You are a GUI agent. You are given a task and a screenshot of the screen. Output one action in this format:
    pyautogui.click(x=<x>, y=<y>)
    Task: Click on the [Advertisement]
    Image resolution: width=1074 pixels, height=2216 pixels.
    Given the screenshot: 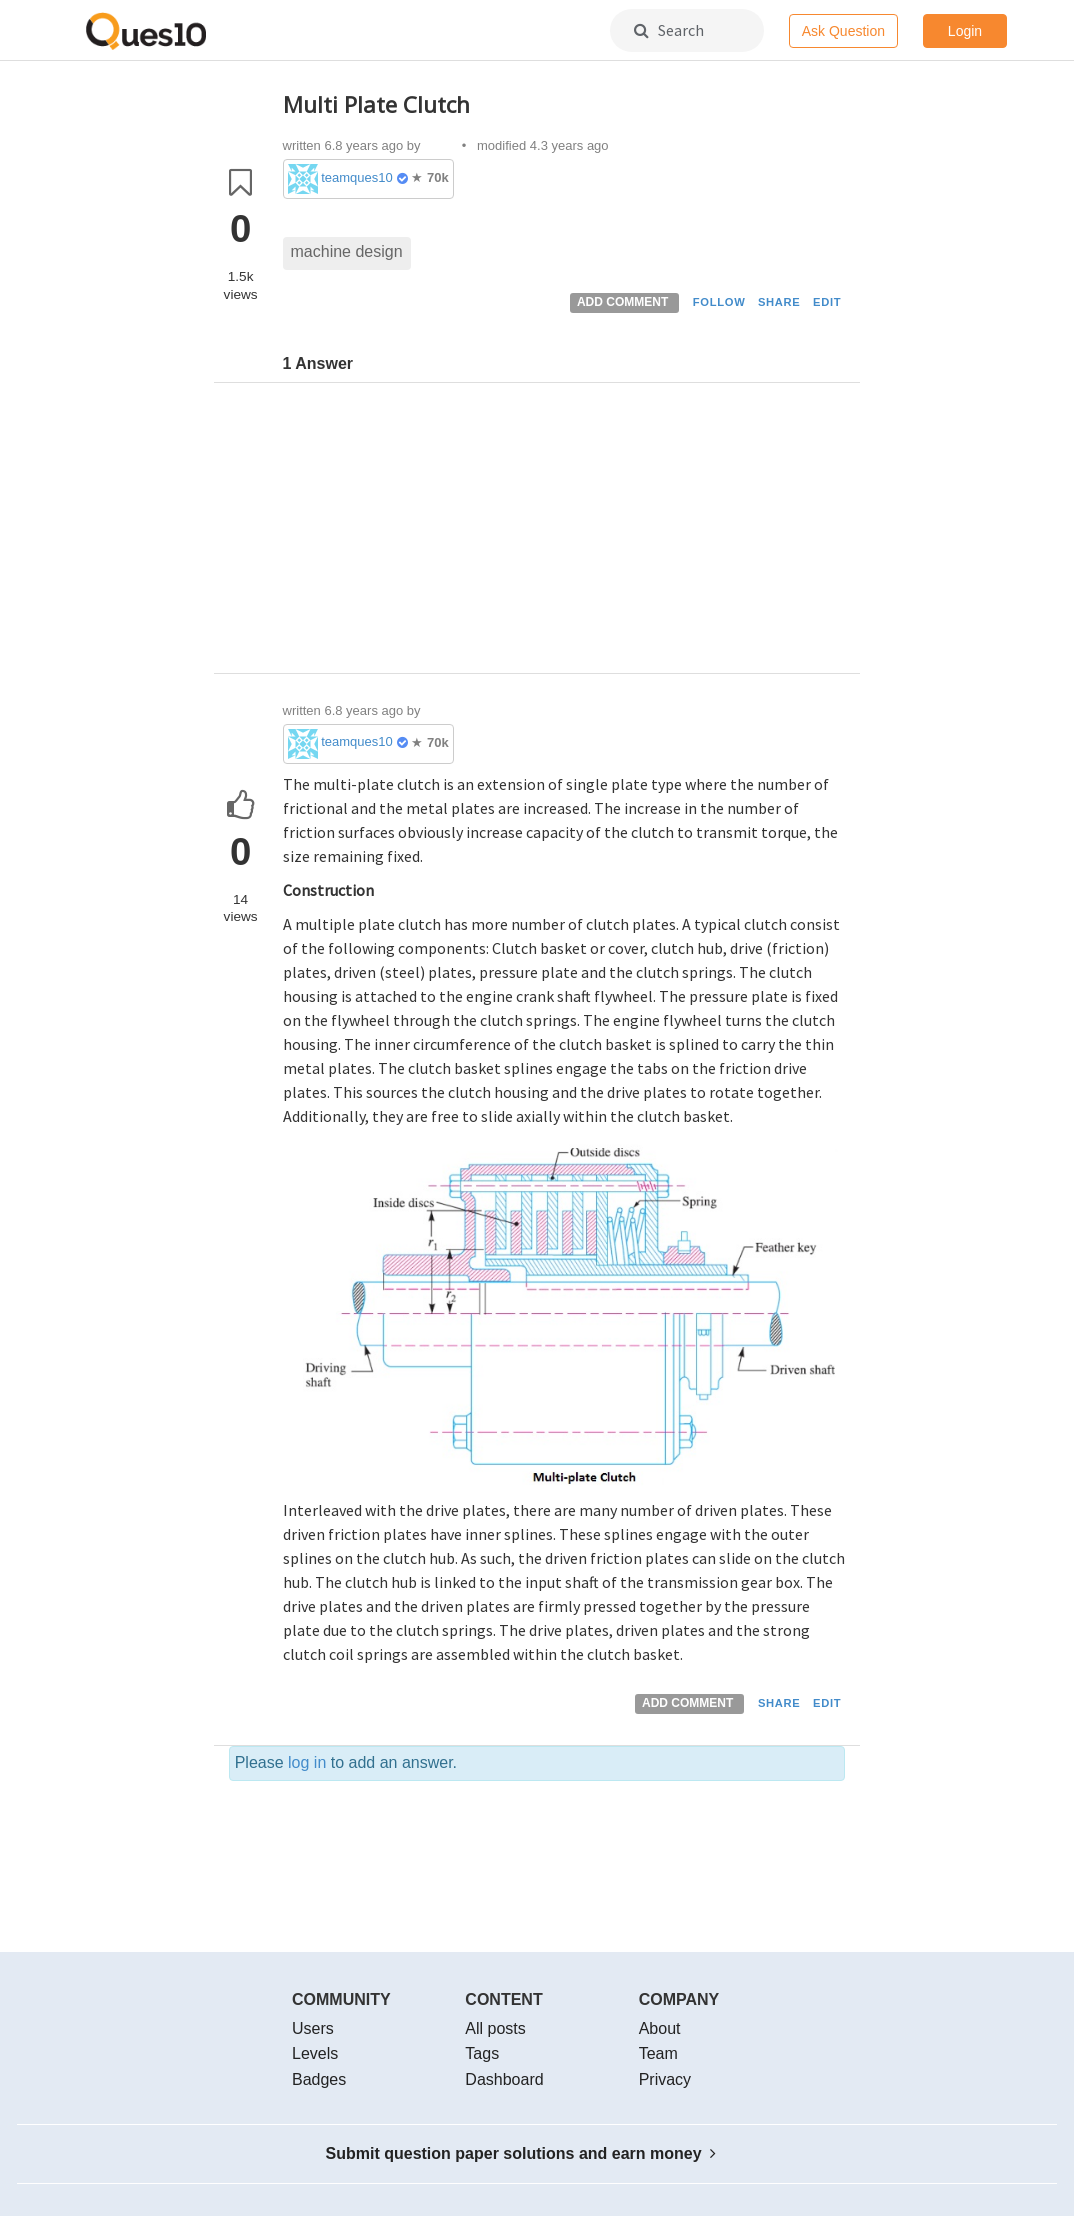 What is the action you would take?
    pyautogui.click(x=564, y=533)
    